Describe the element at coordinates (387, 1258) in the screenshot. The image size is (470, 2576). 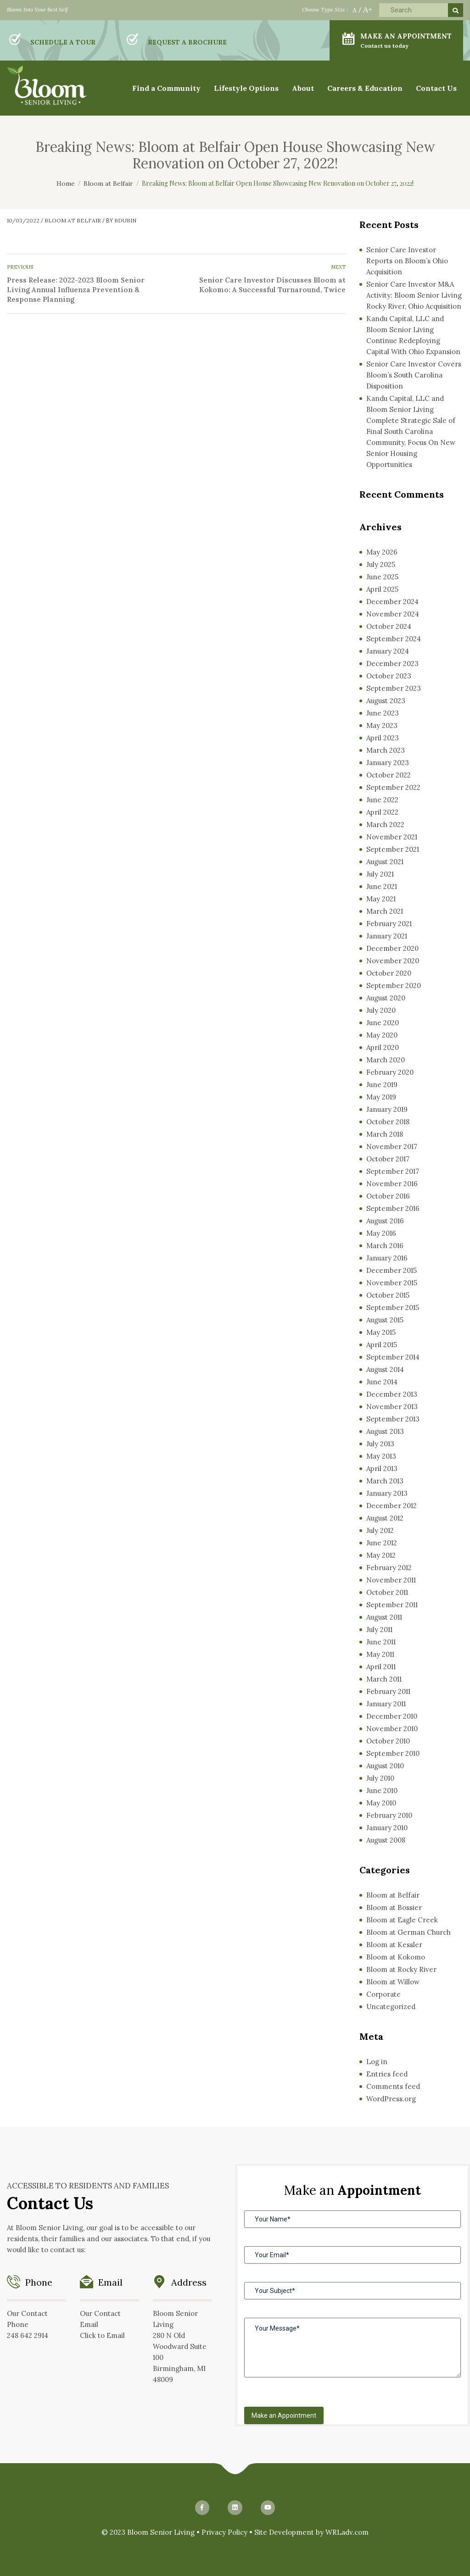
I see `January 2016` at that location.